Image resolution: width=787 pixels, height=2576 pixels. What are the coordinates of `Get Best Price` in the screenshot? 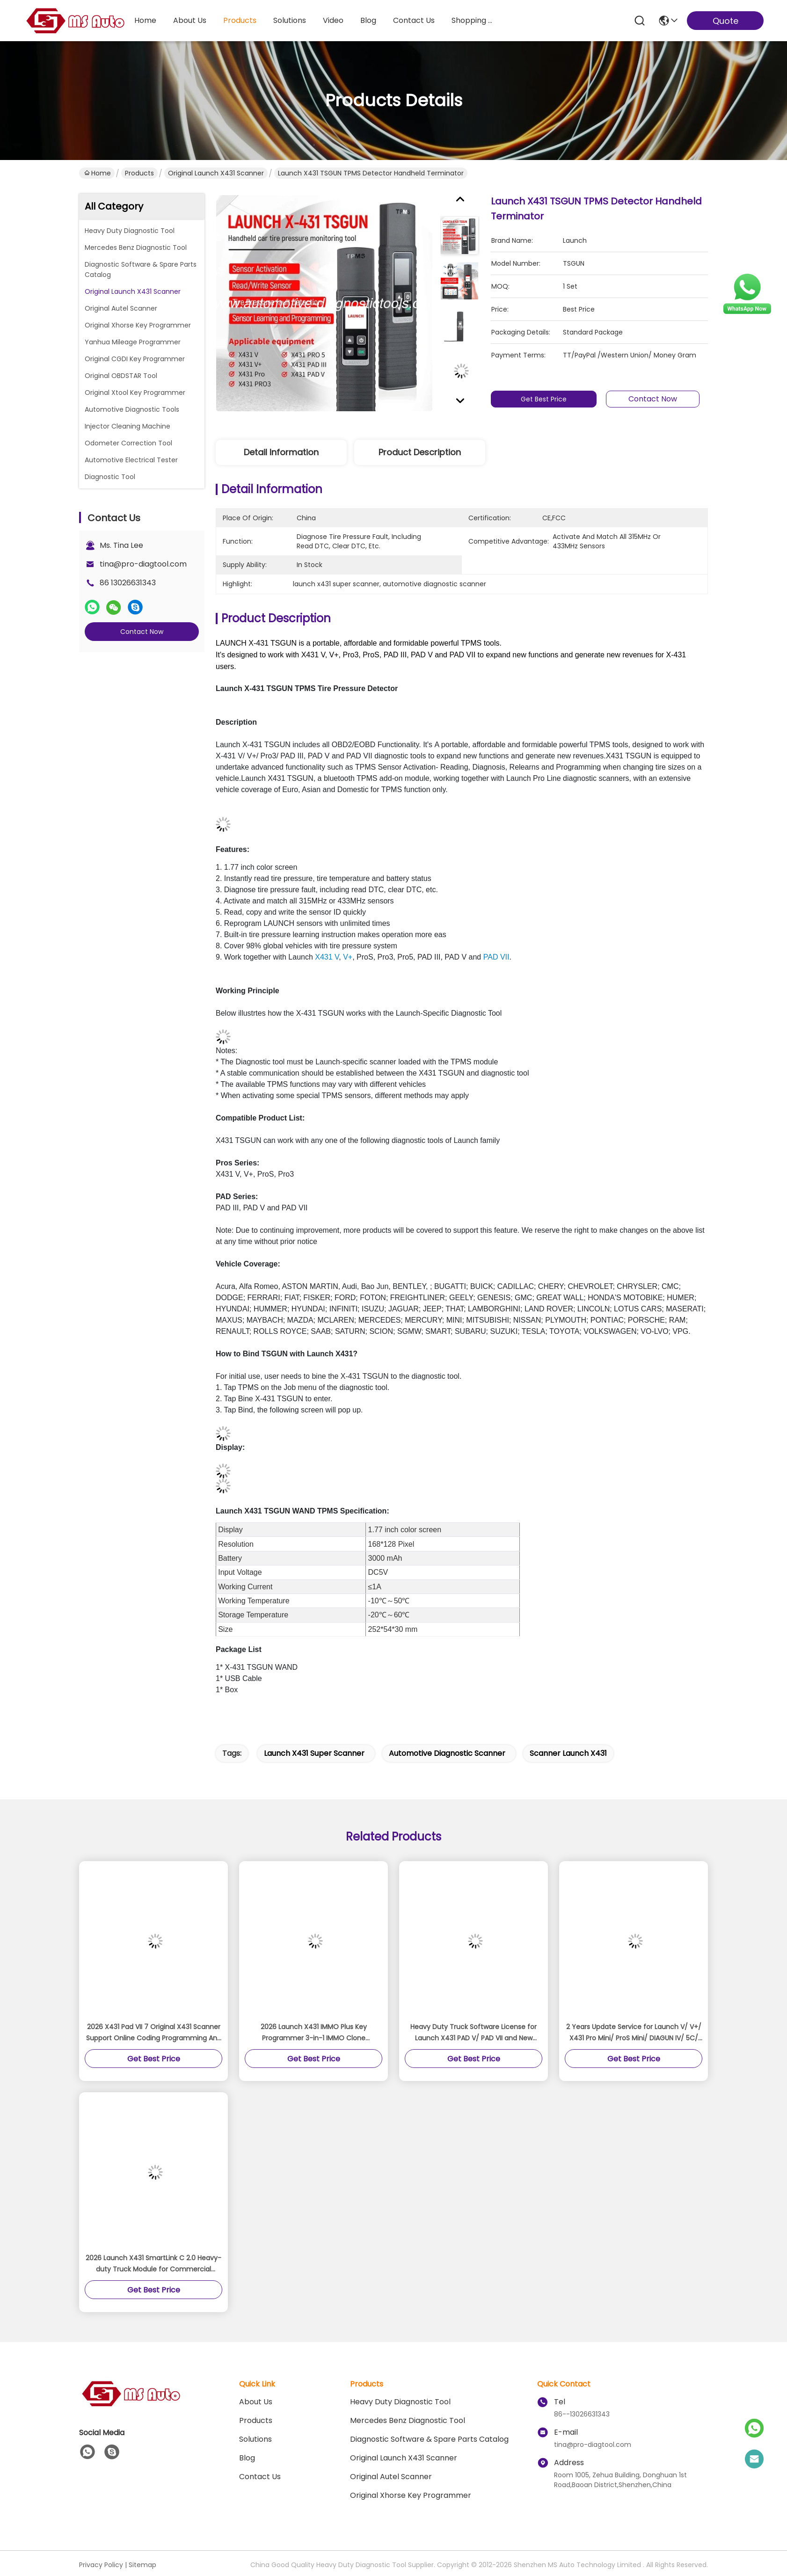 It's located at (546, 399).